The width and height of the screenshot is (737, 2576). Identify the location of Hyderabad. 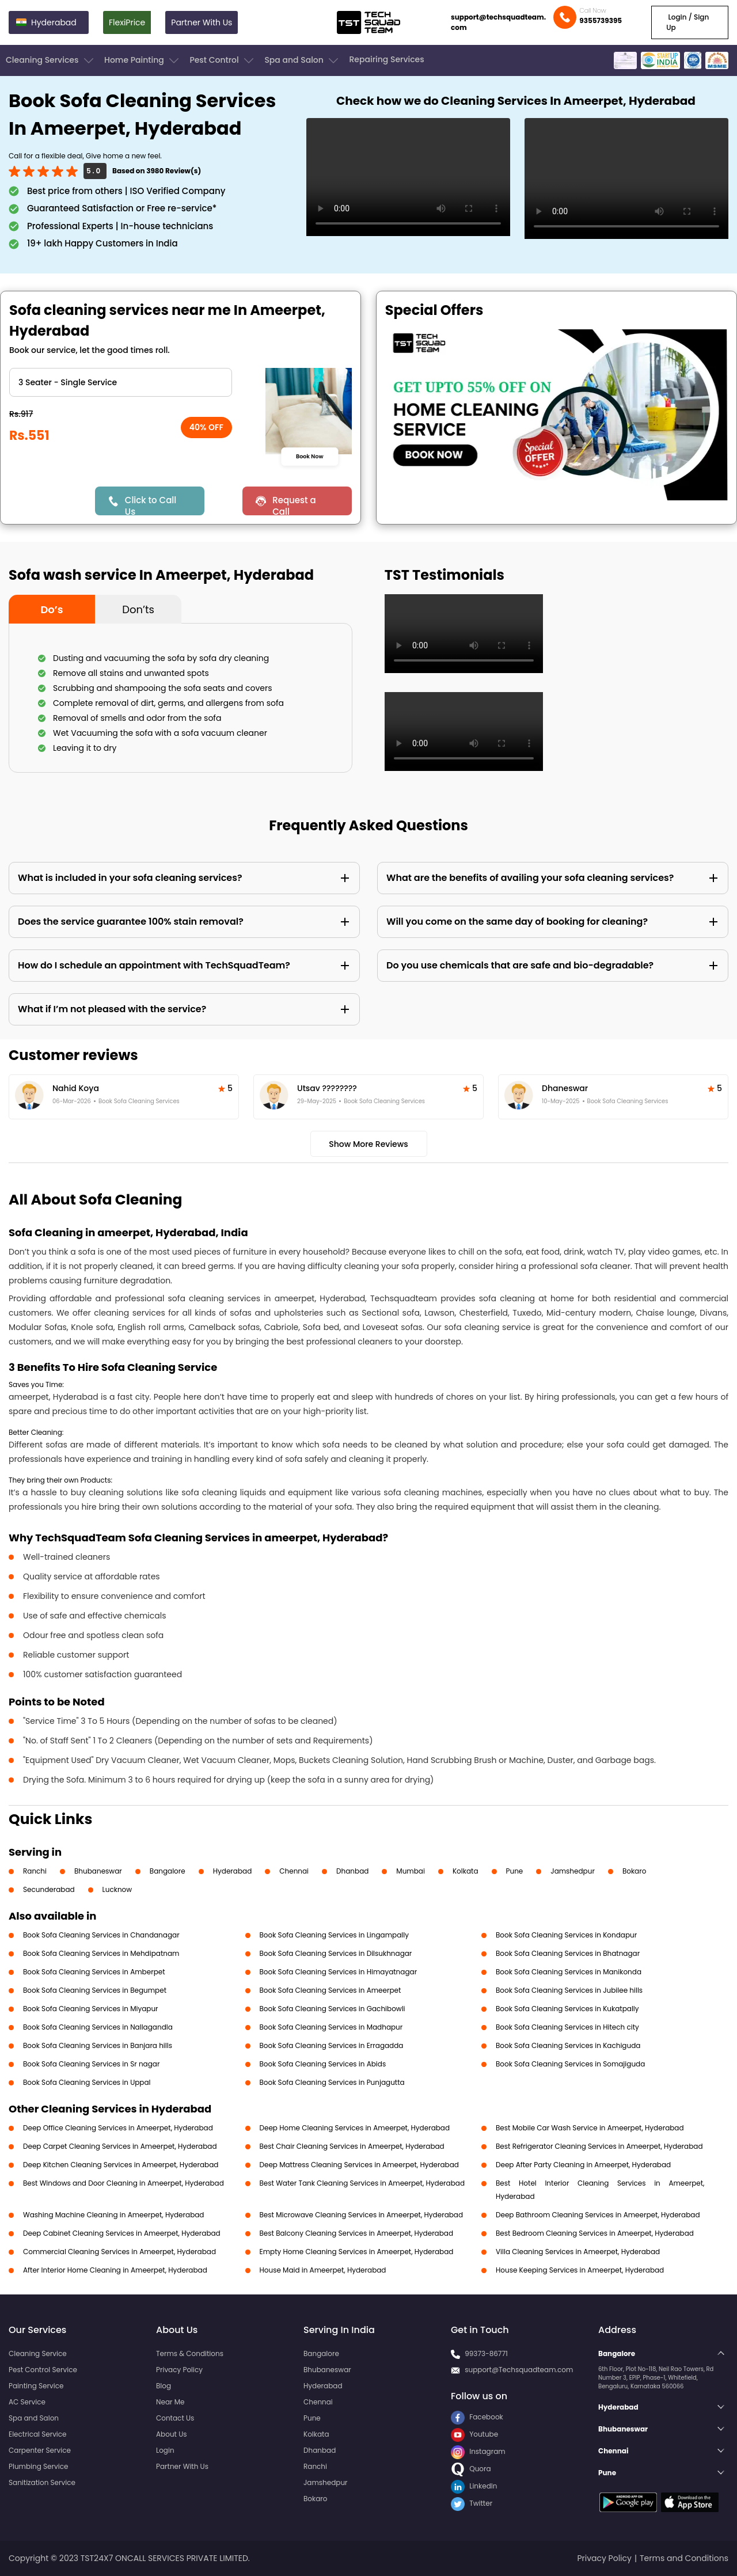
(232, 1871).